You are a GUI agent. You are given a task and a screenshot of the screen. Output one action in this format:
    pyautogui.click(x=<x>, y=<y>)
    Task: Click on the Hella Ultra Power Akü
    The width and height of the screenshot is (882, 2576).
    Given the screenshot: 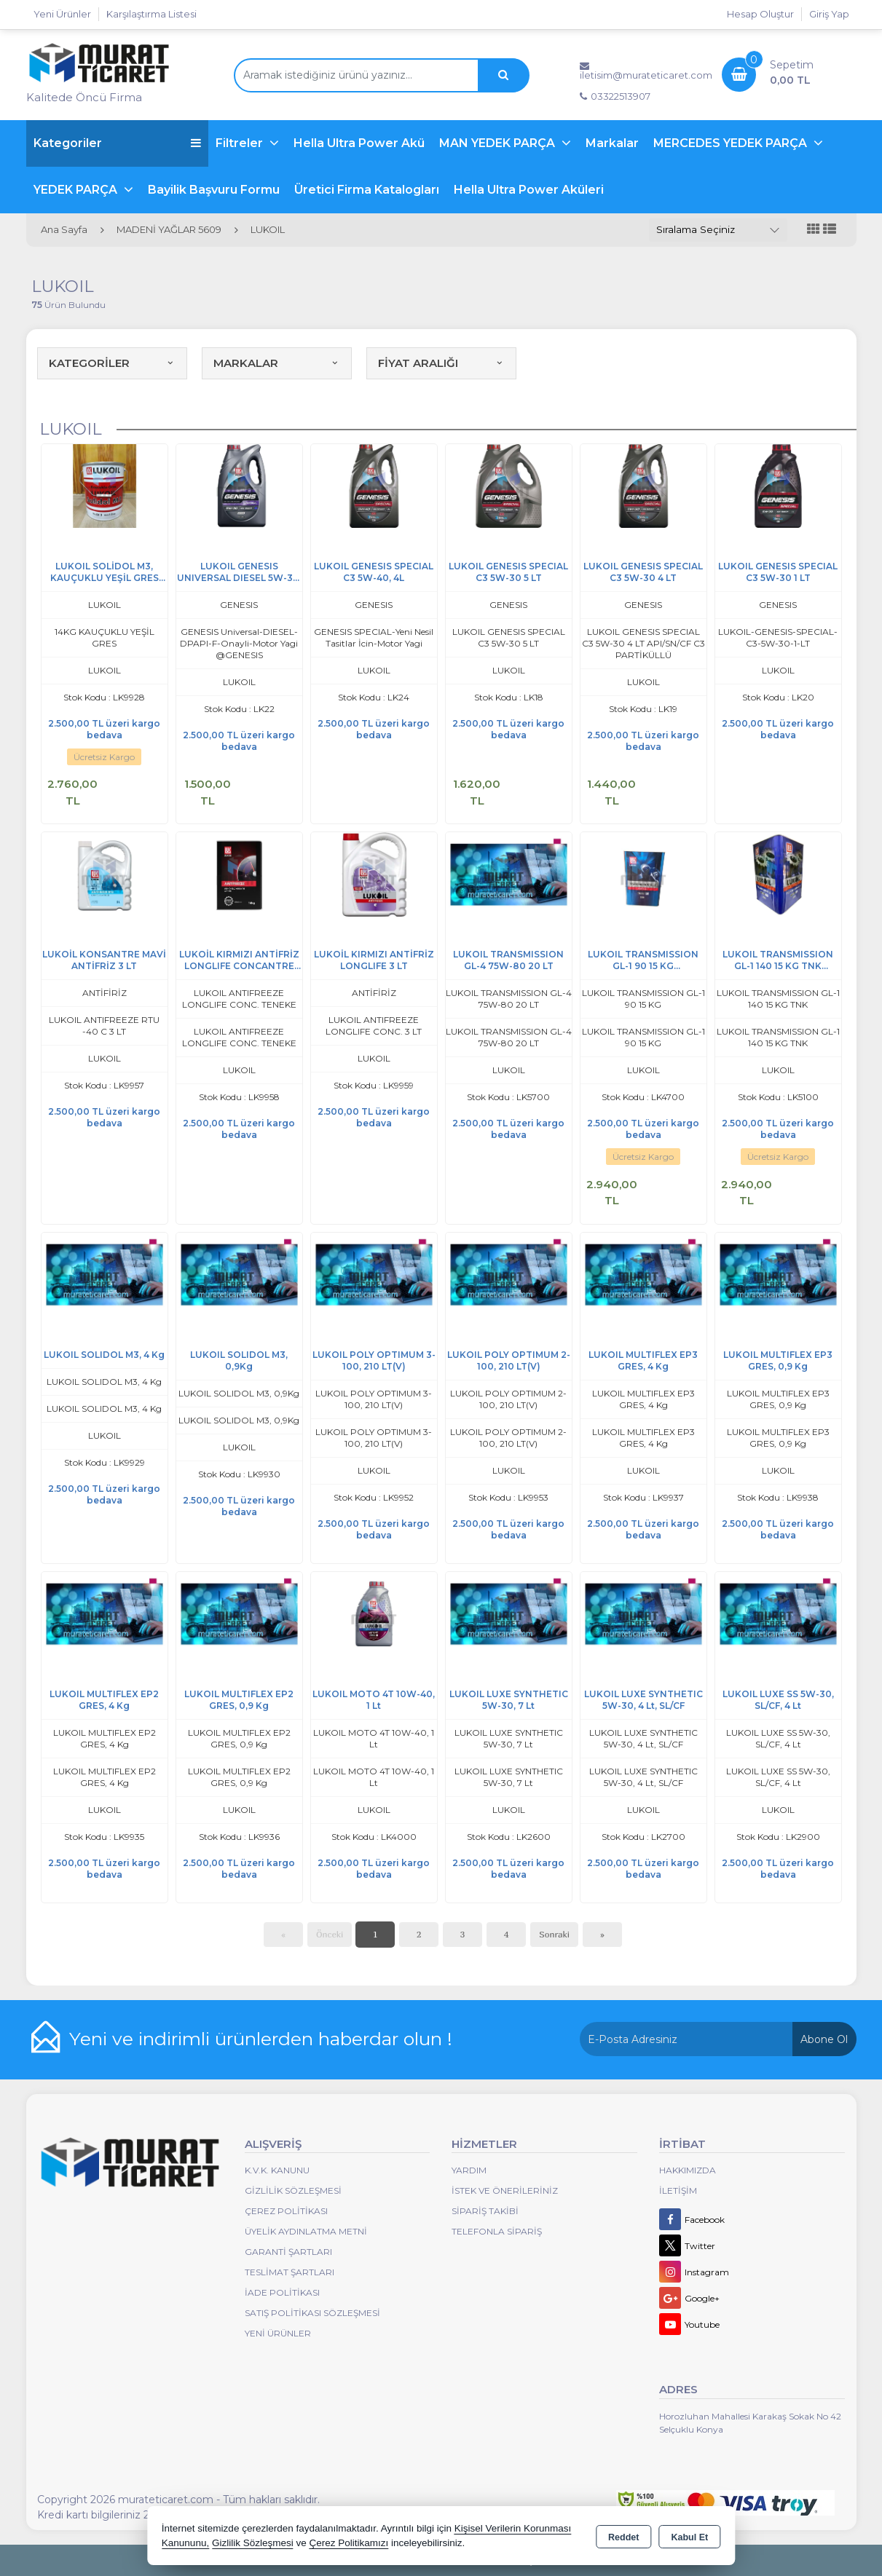 What is the action you would take?
    pyautogui.click(x=359, y=143)
    